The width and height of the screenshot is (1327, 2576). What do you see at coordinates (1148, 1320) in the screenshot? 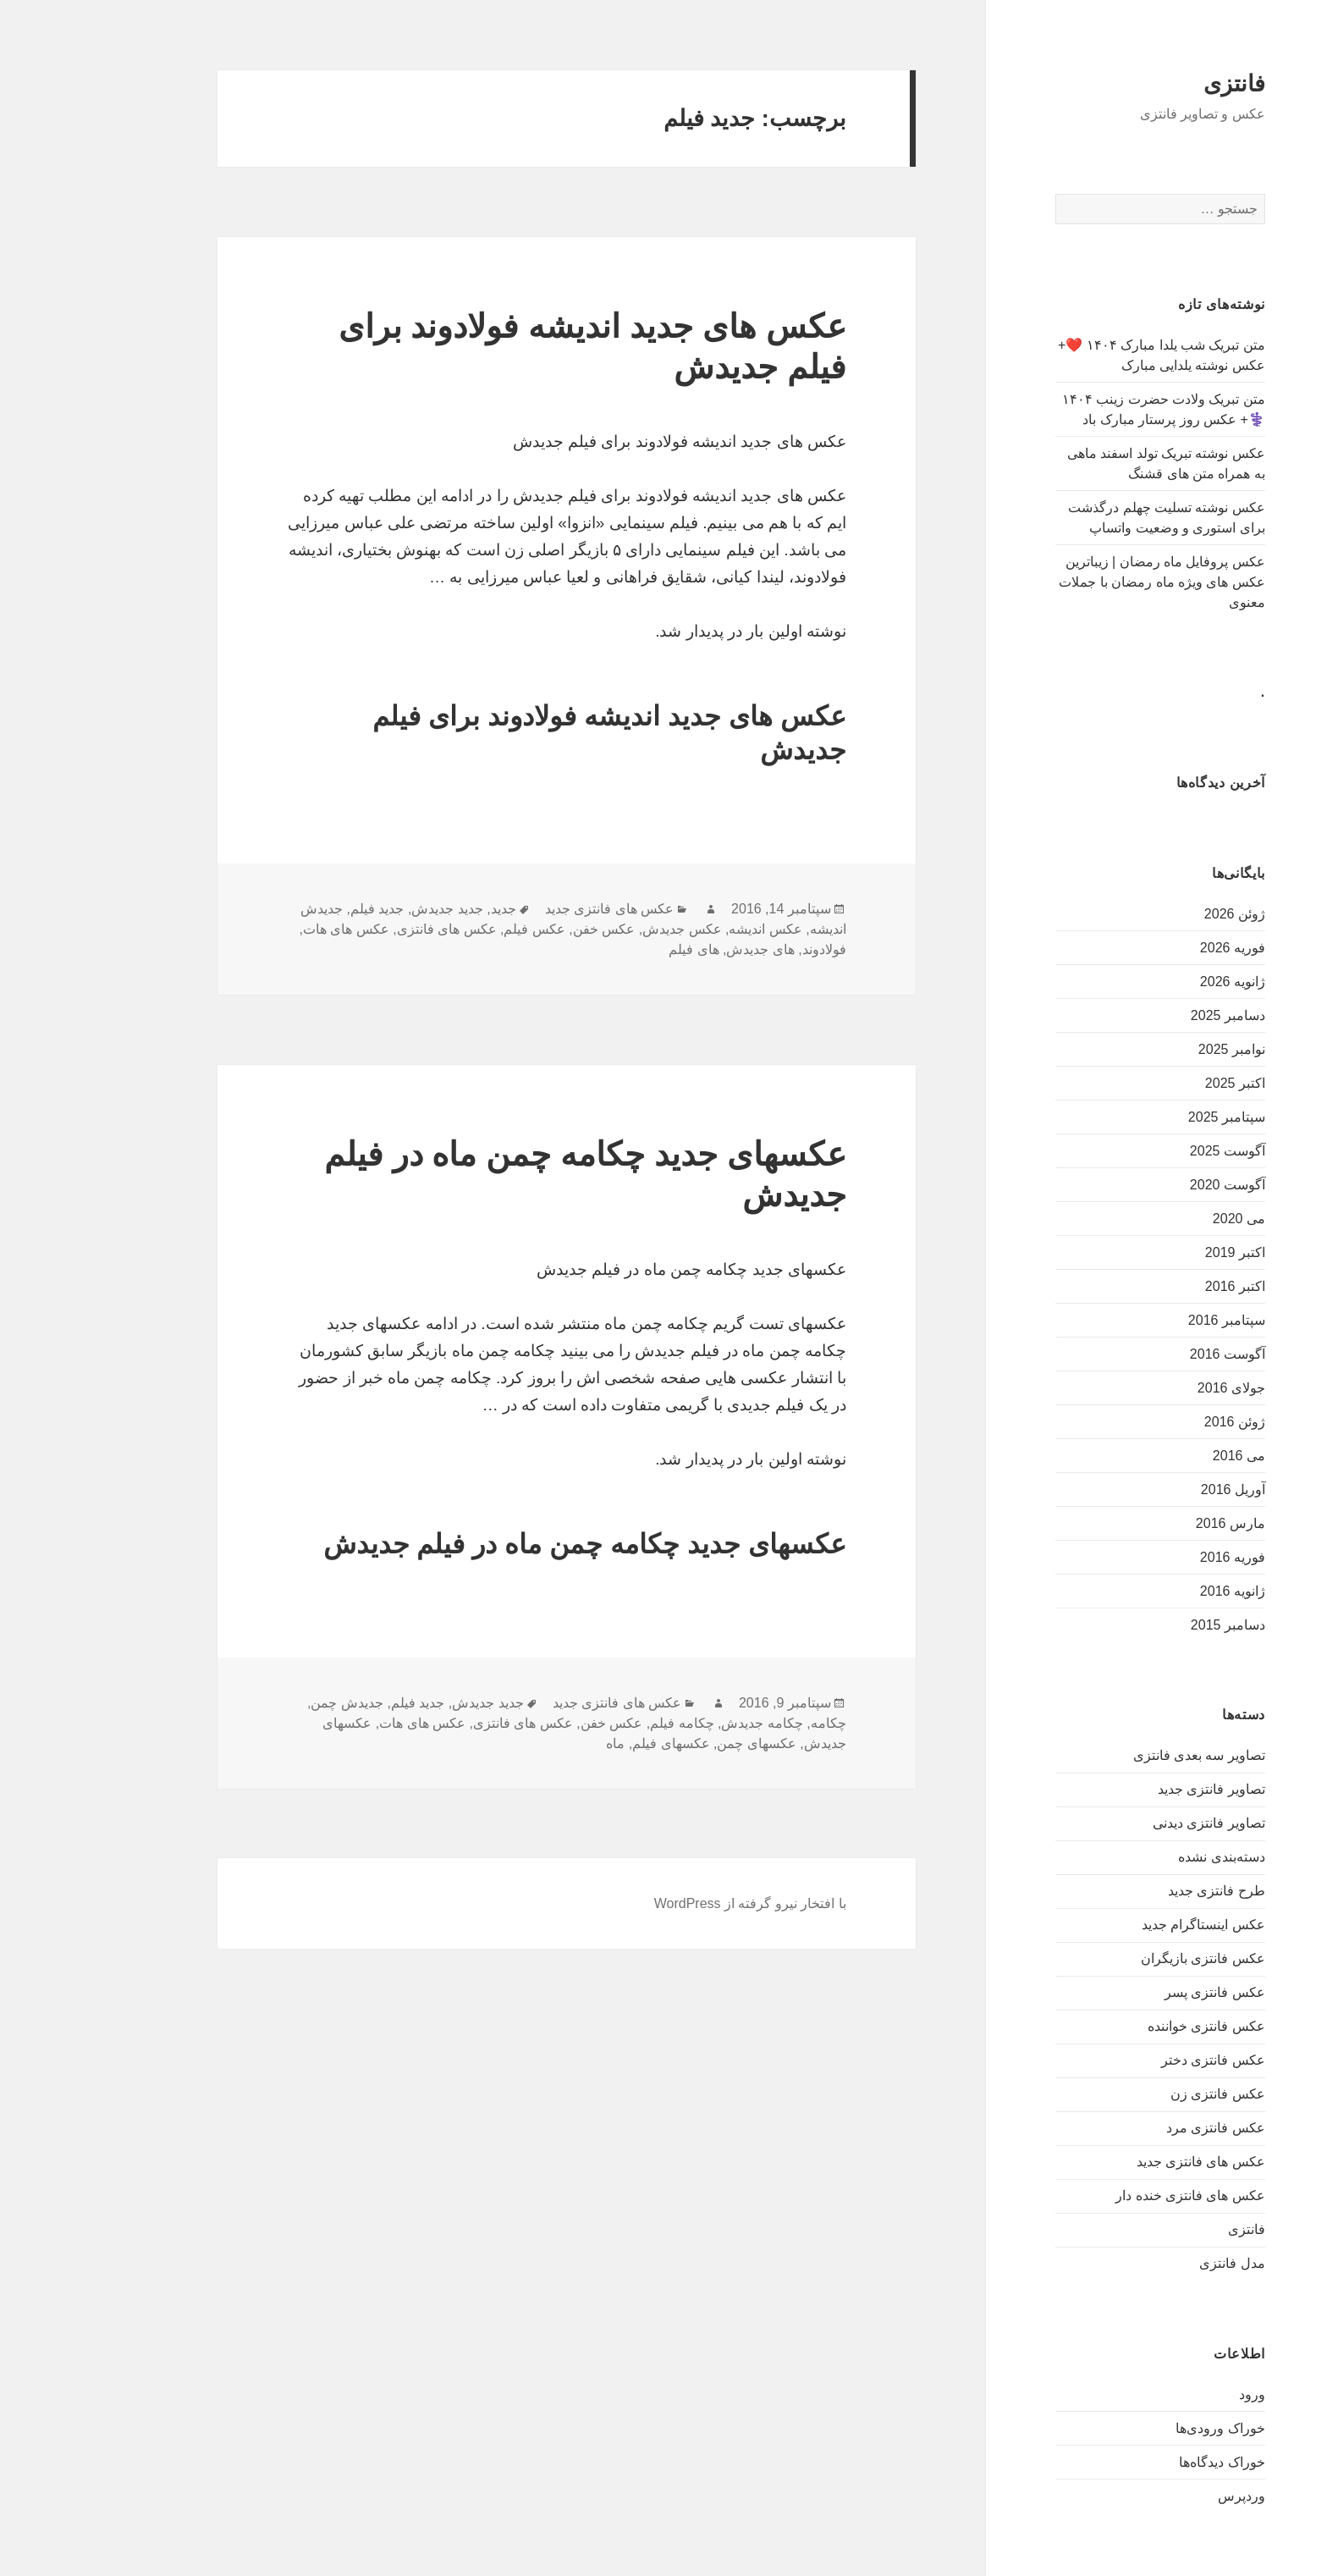
I see `سپتامبر 2016` at bounding box center [1148, 1320].